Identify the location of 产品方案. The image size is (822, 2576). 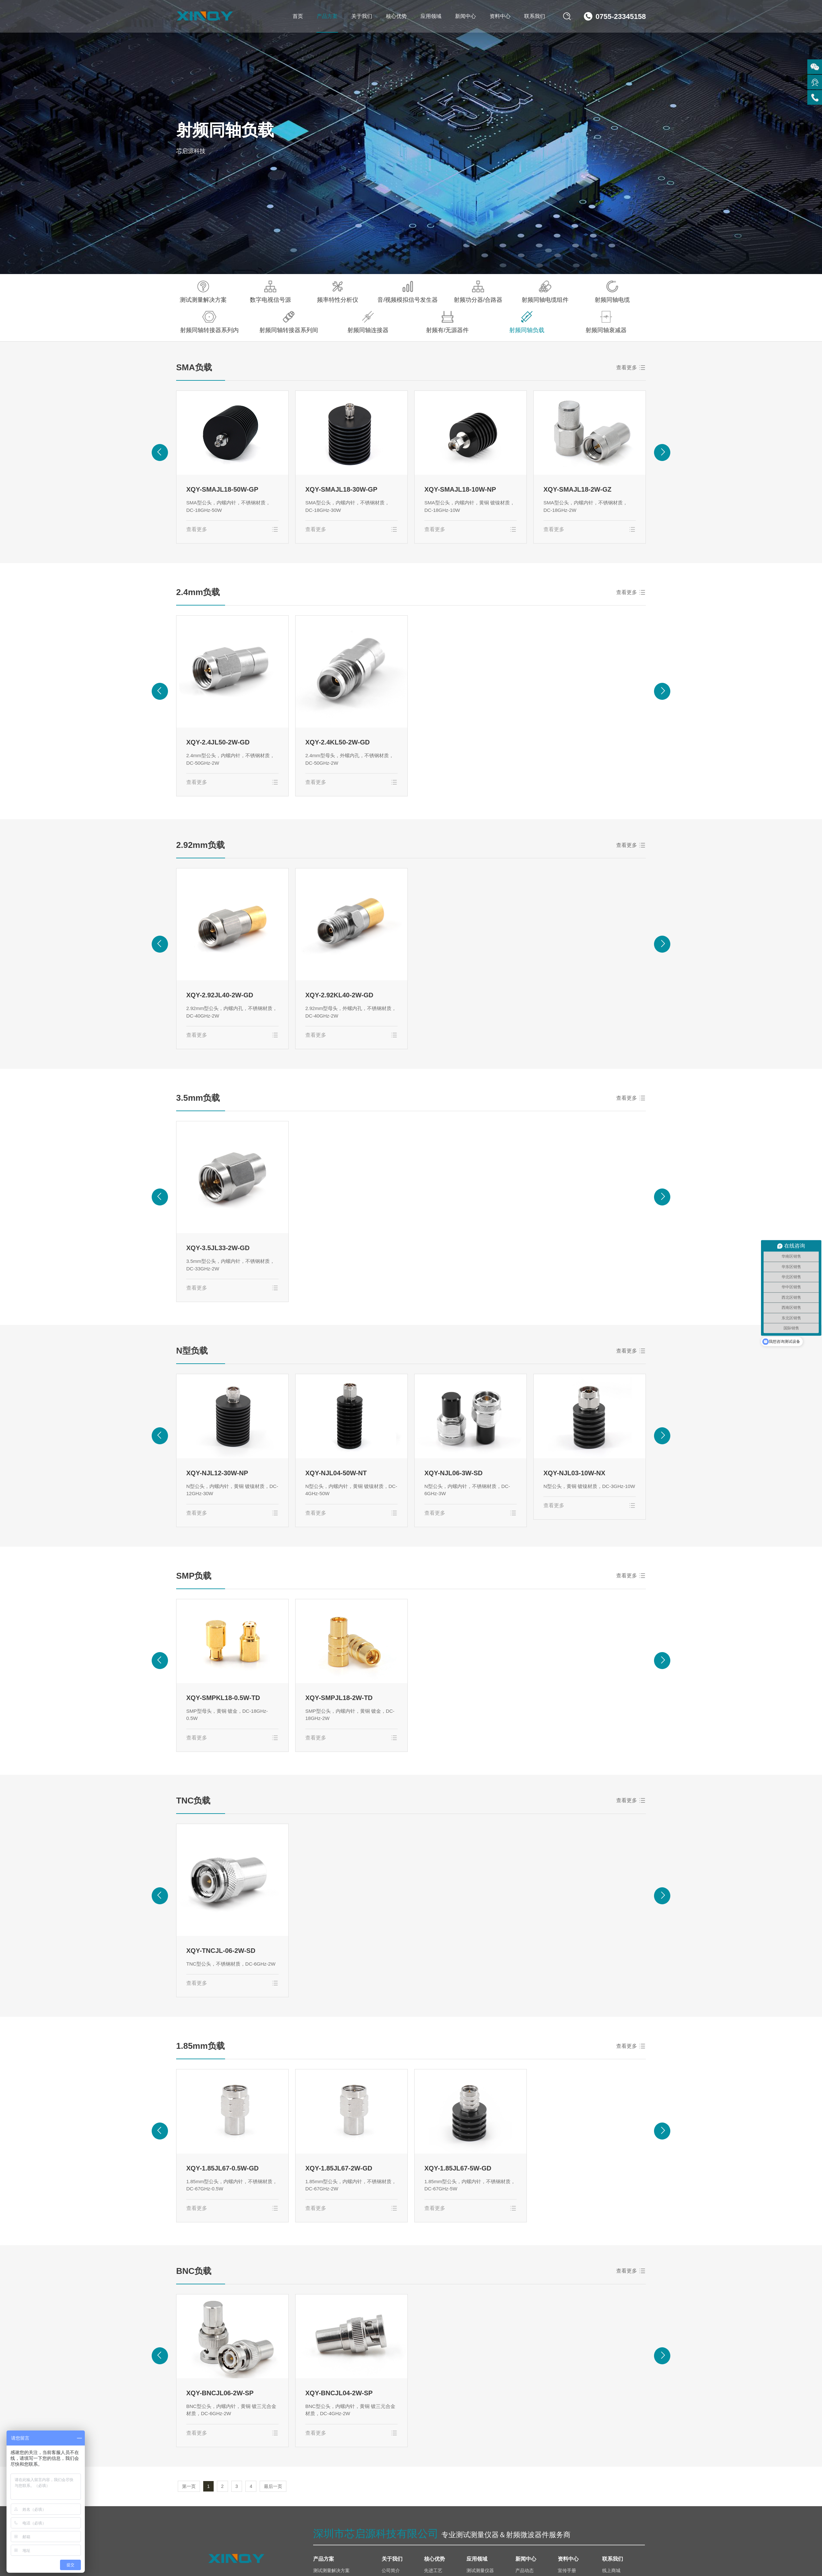
(327, 16).